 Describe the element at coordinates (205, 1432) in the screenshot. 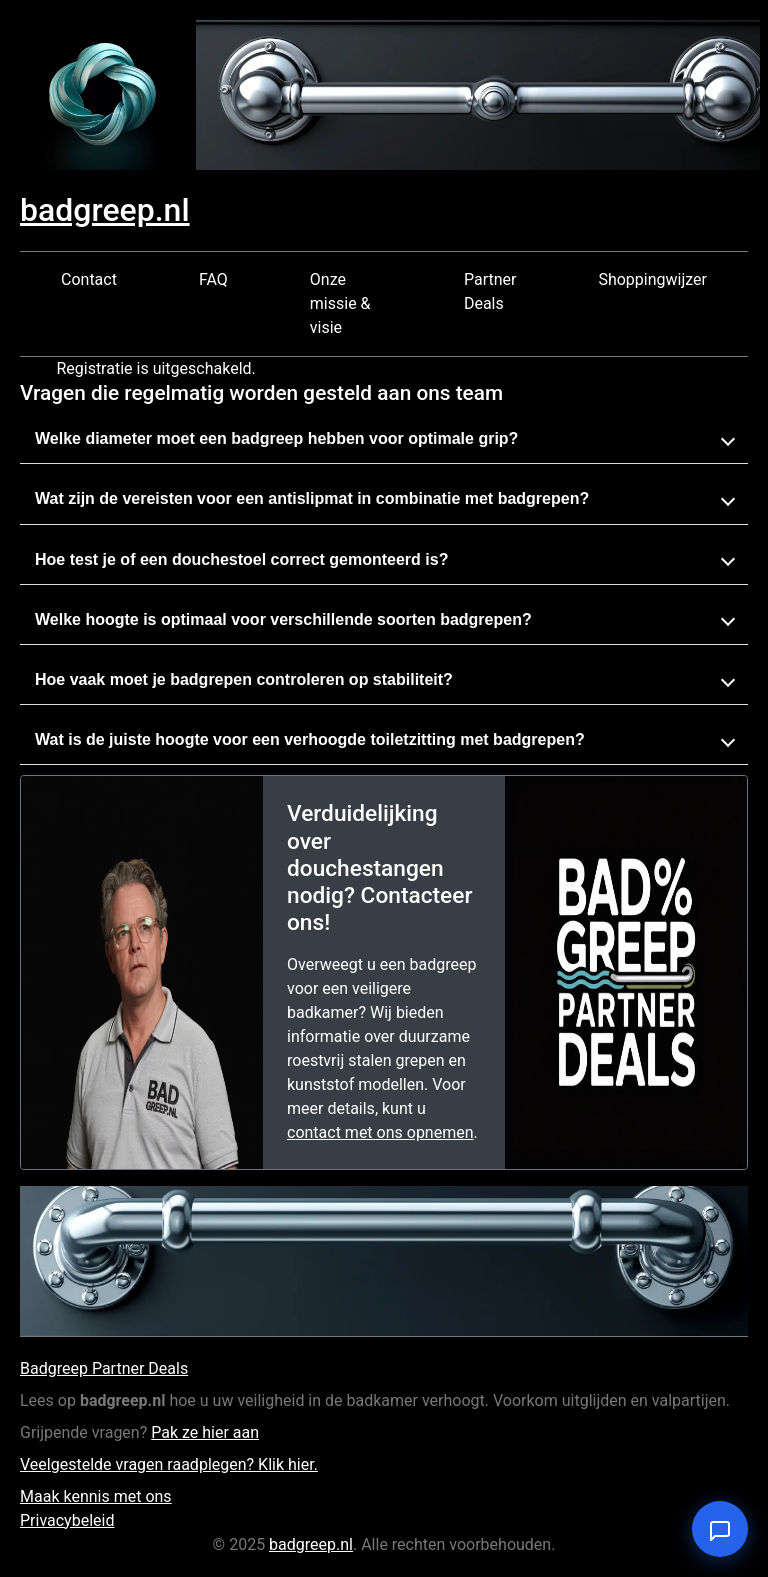

I see `Pak ze hier aan` at that location.